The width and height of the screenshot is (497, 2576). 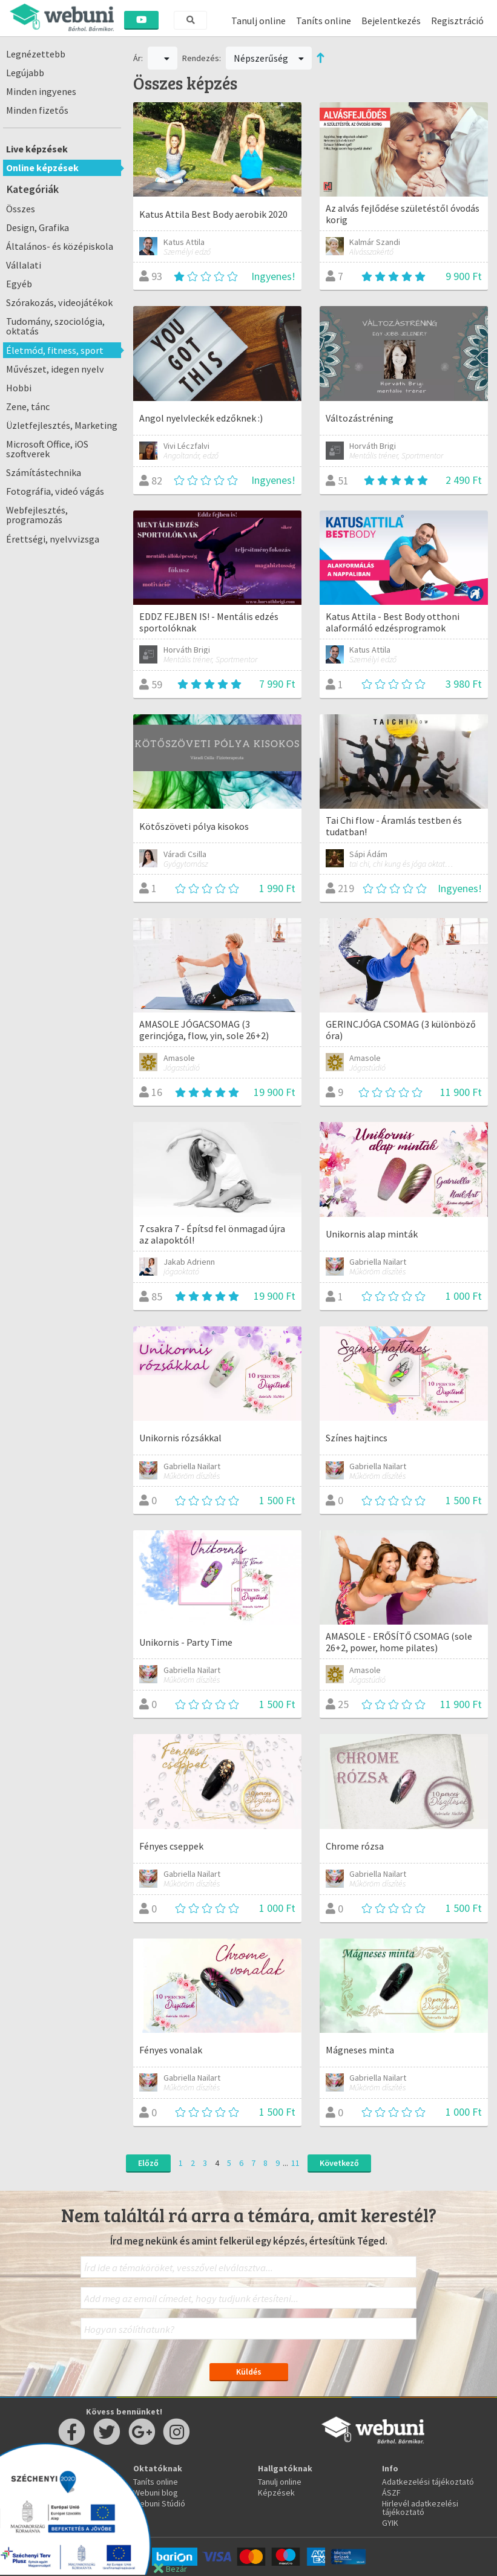 I want to click on Előző, so click(x=148, y=2162).